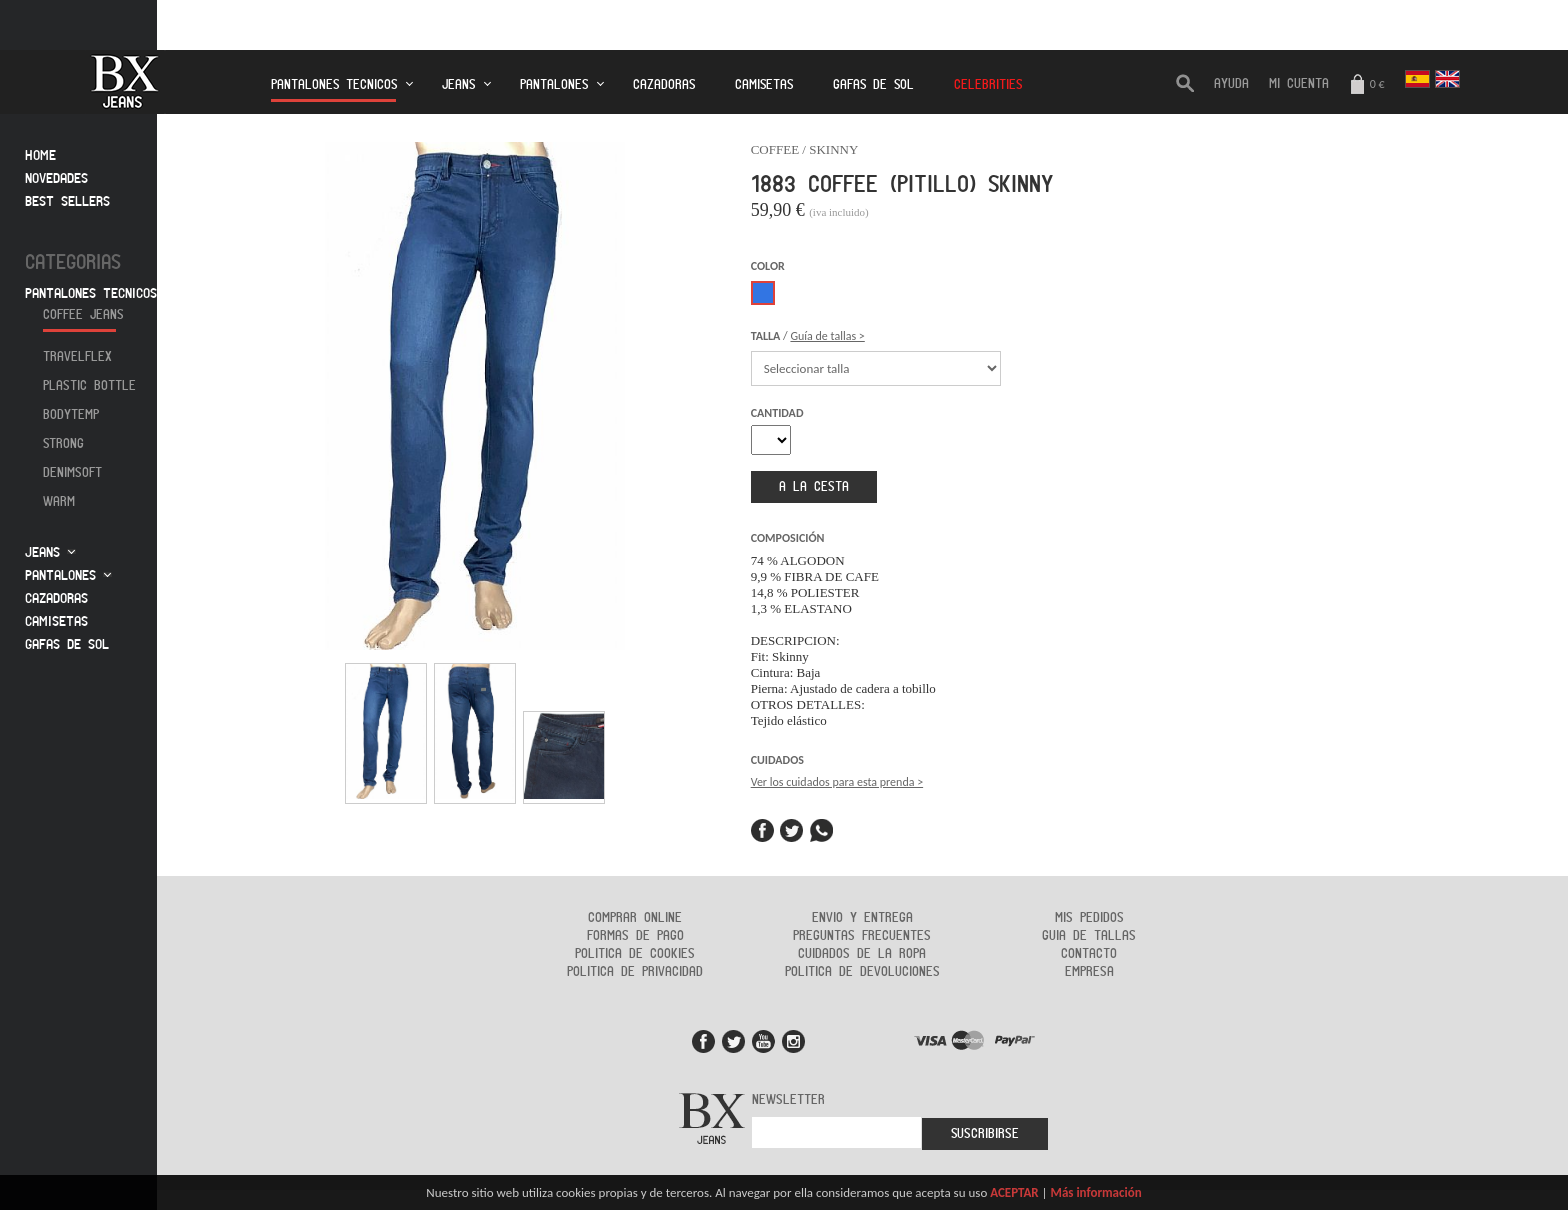  What do you see at coordinates (63, 444) in the screenshot?
I see `Strong` at bounding box center [63, 444].